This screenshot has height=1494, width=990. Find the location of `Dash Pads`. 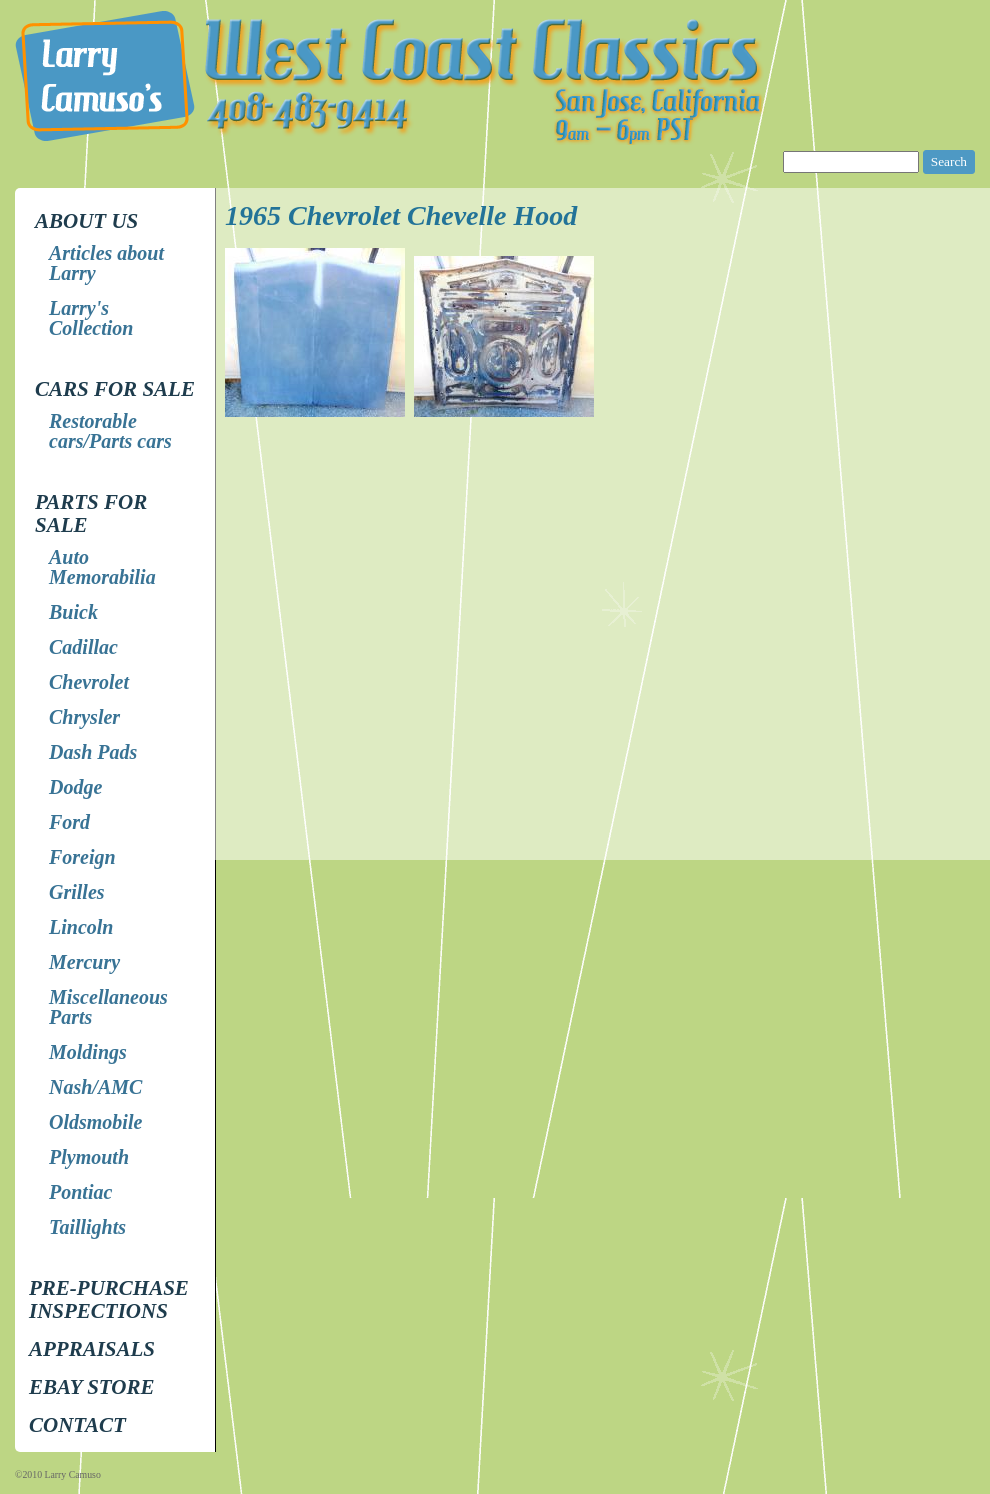

Dash Pads is located at coordinates (93, 752).